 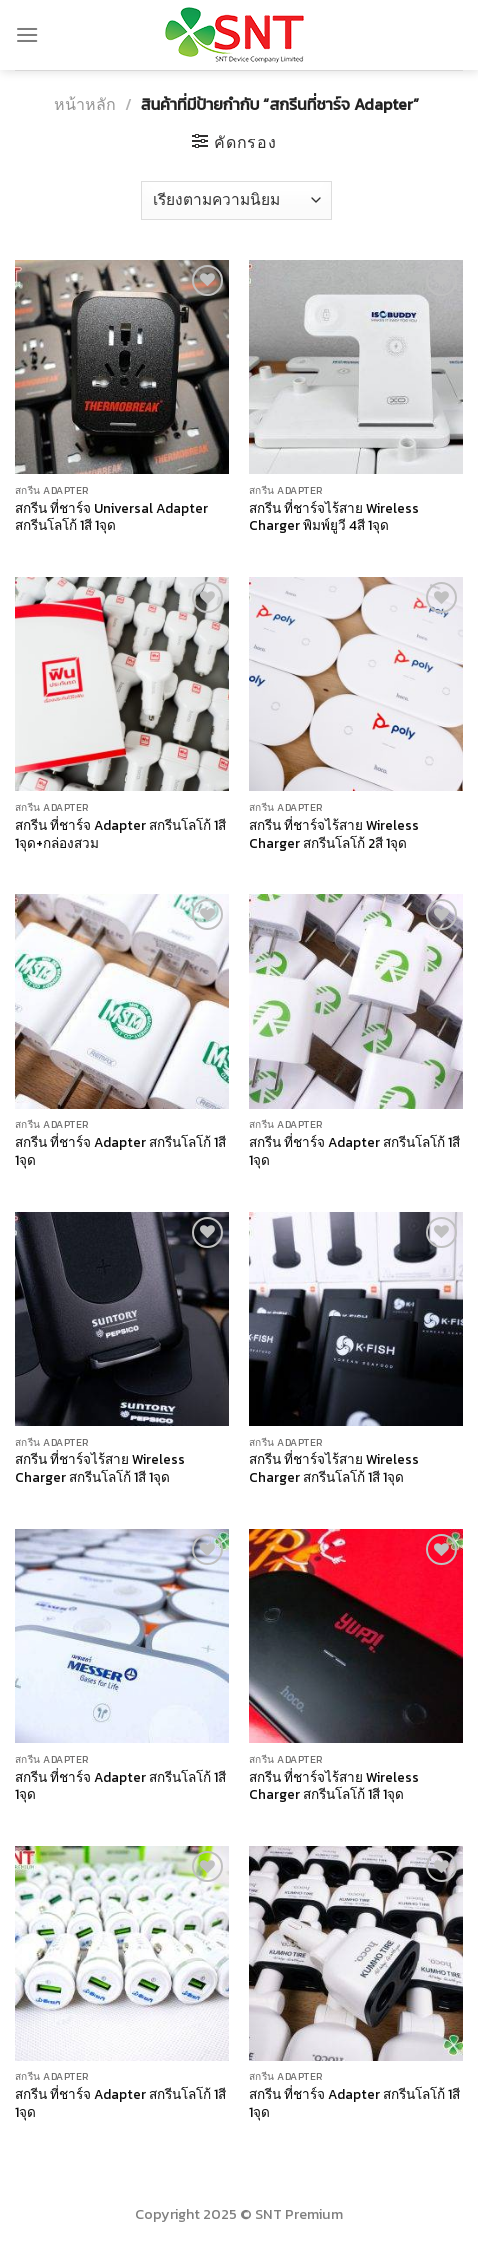 What do you see at coordinates (27, 34) in the screenshot?
I see `[Menu]` at bounding box center [27, 34].